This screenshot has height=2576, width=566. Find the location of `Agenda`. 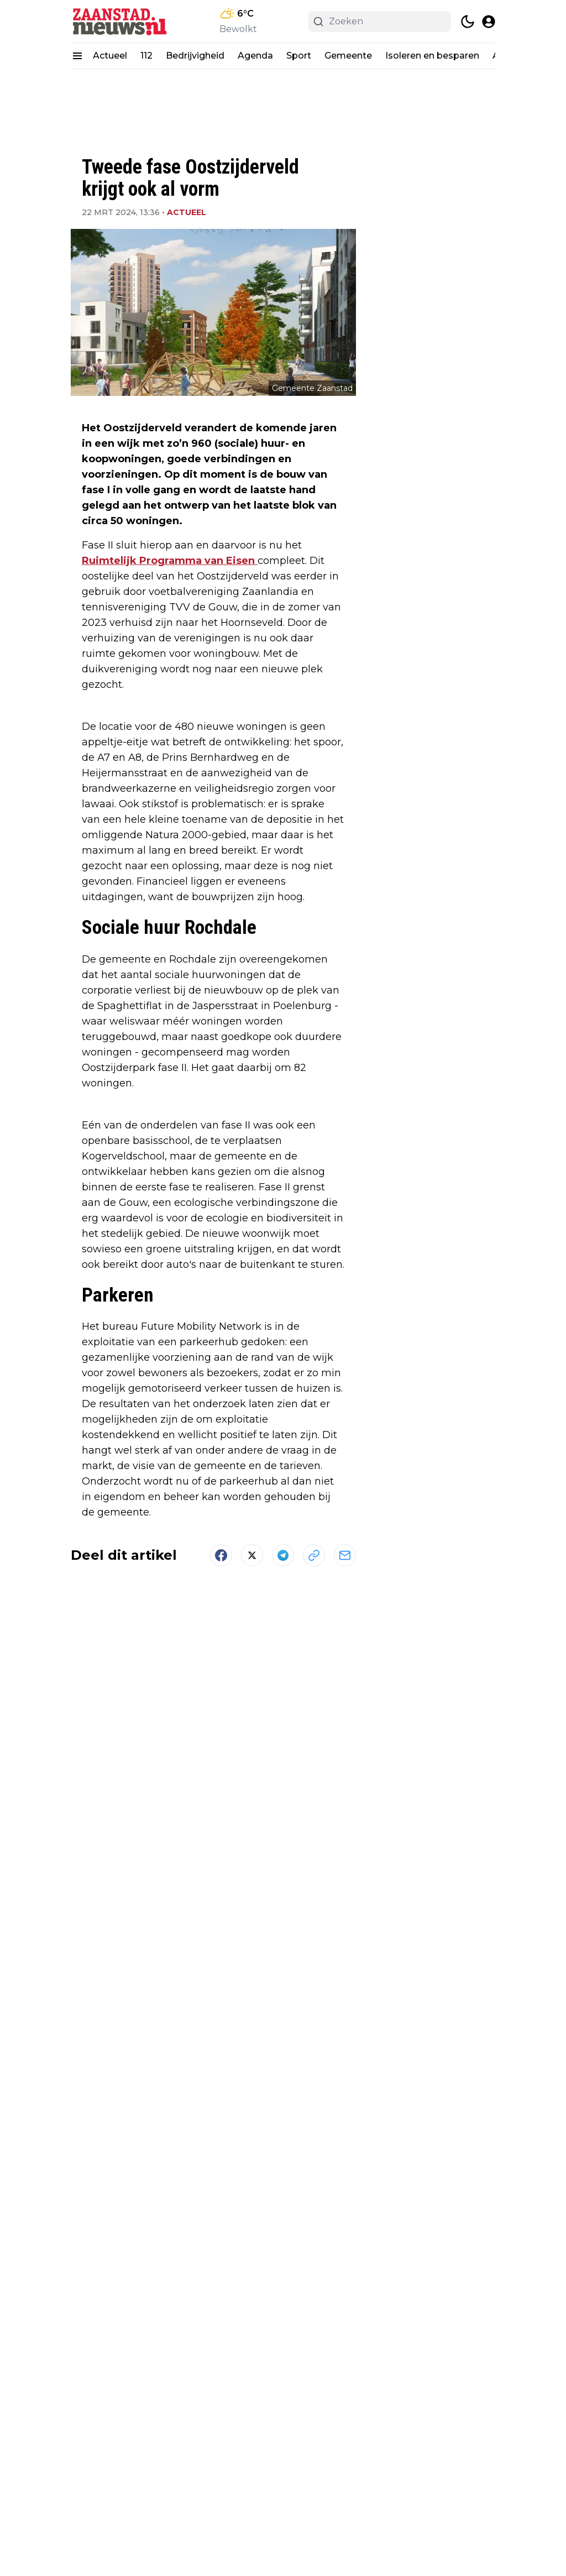

Agenda is located at coordinates (255, 55).